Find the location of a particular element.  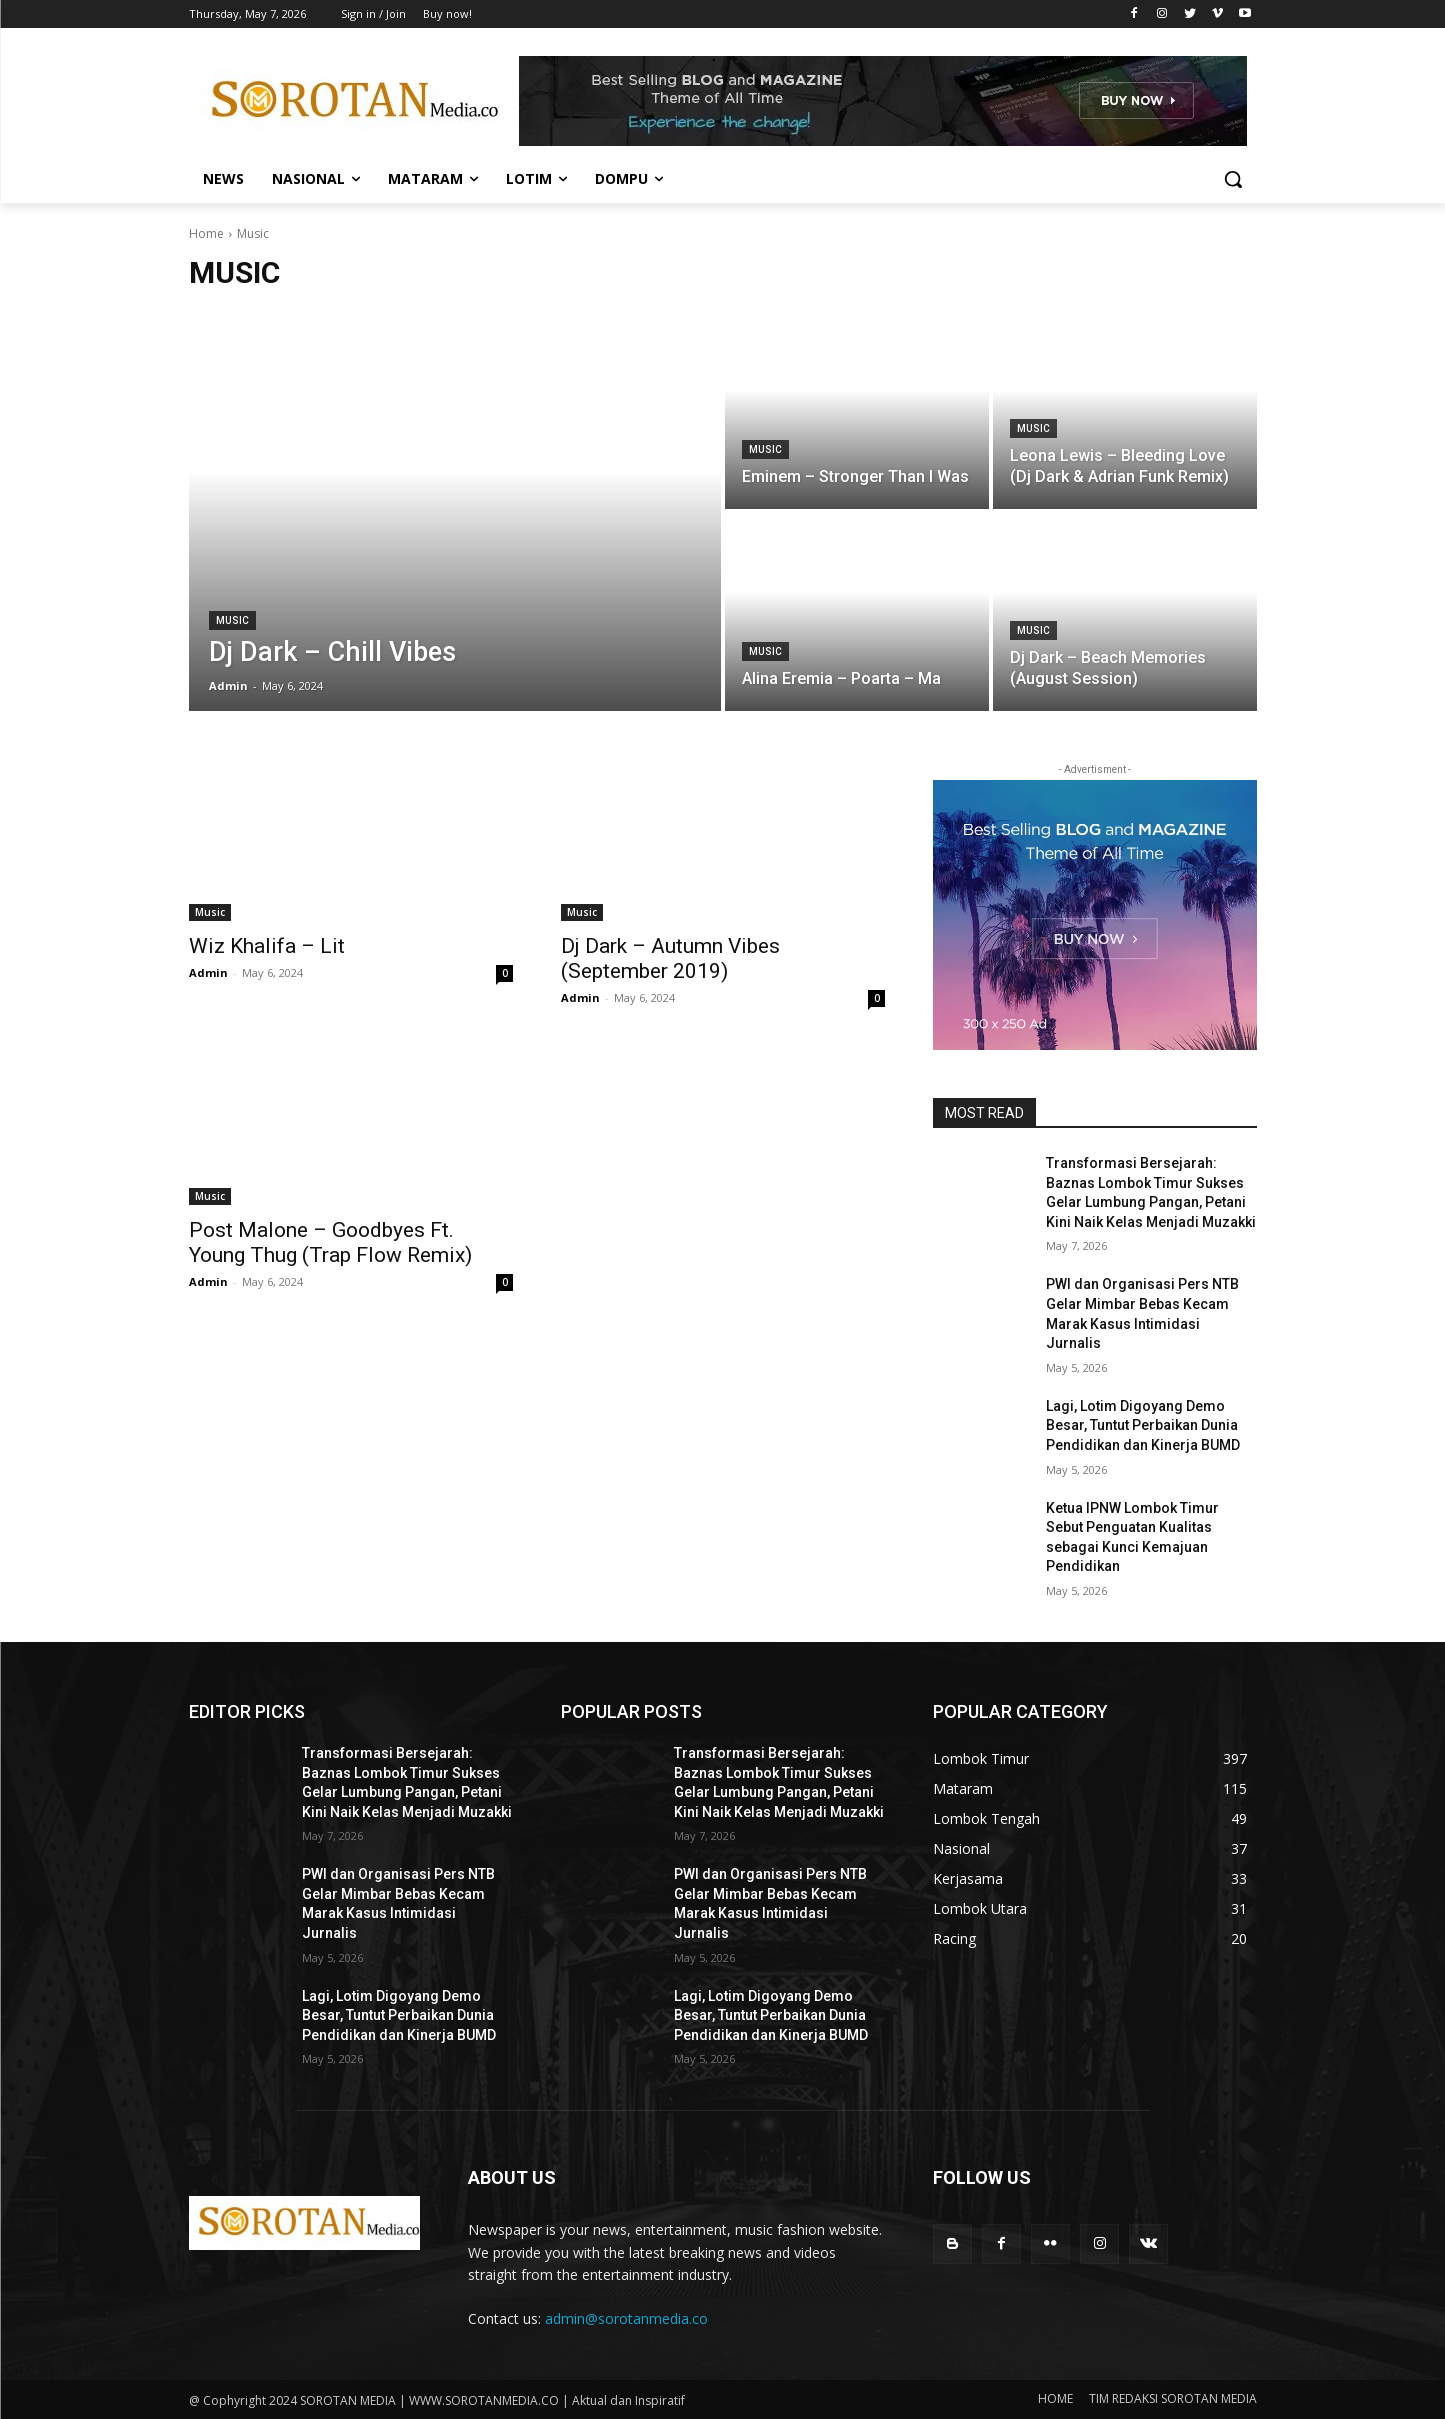

admin@sorotanmedia.co is located at coordinates (626, 2318).